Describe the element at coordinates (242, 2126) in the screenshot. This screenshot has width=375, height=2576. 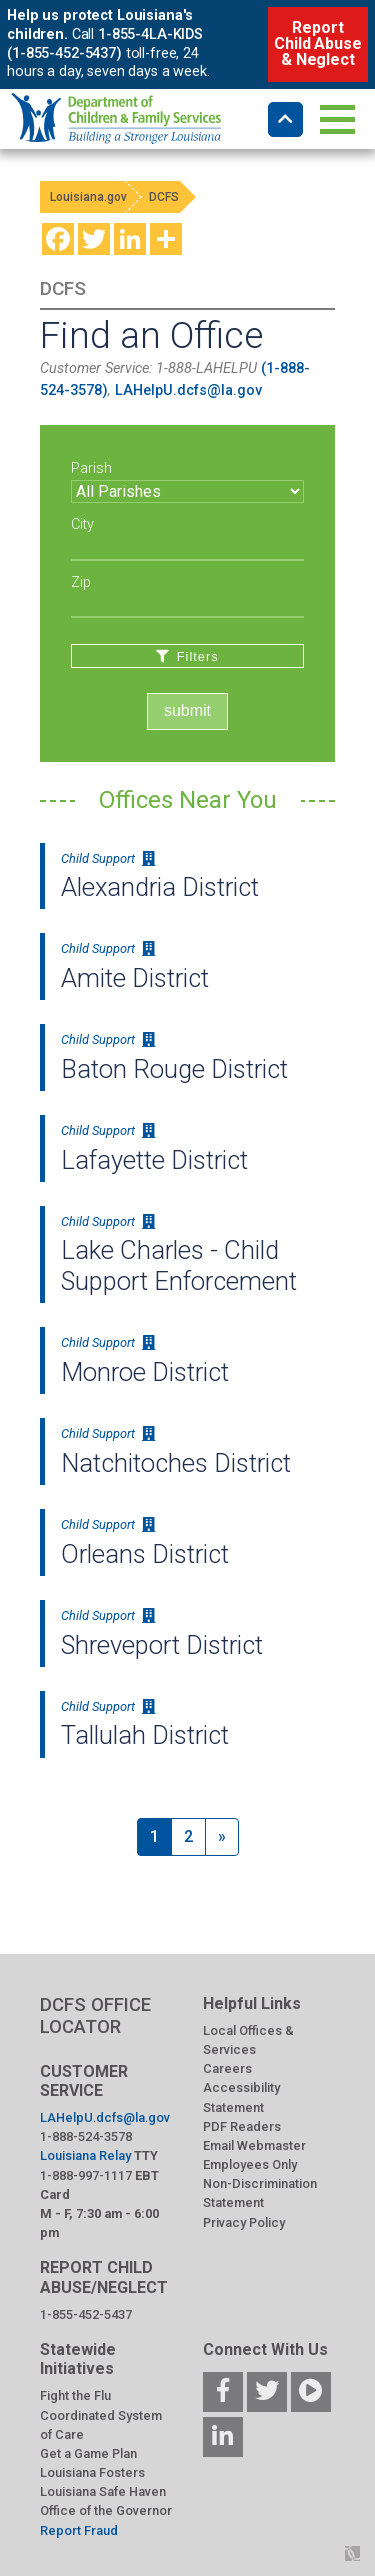
I see `PDF Readers` at that location.